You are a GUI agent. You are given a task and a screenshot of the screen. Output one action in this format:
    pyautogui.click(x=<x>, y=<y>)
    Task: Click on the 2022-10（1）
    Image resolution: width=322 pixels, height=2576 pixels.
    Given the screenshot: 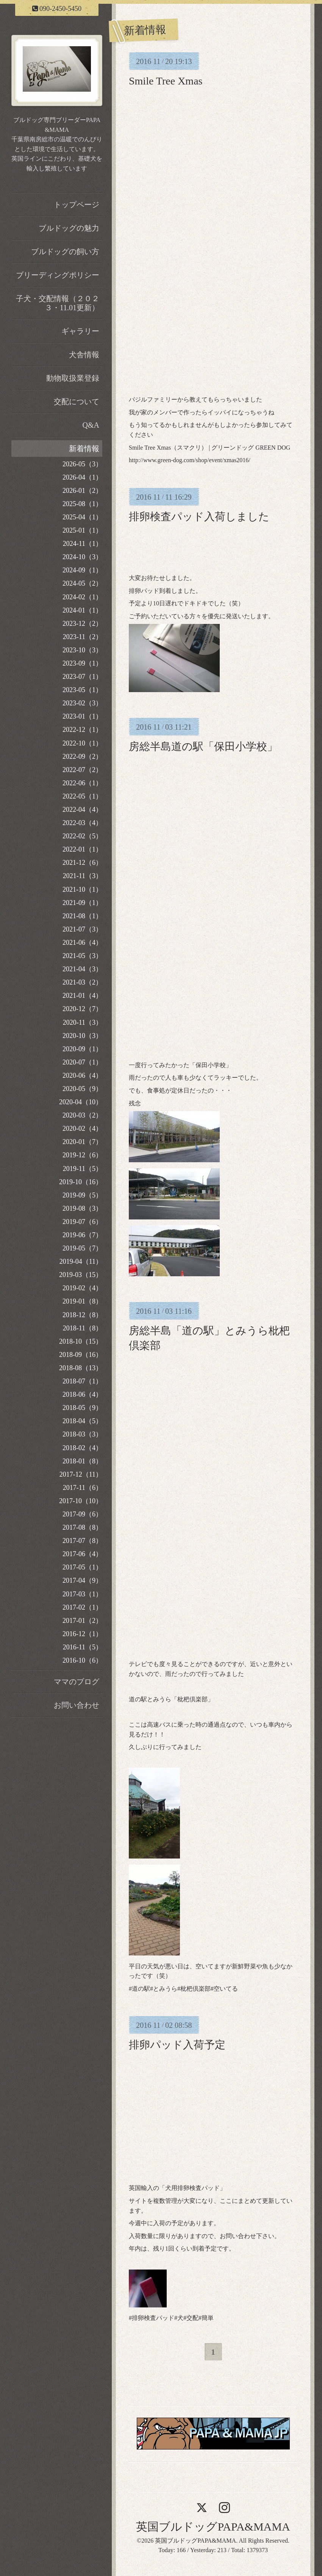 What is the action you would take?
    pyautogui.click(x=82, y=743)
    